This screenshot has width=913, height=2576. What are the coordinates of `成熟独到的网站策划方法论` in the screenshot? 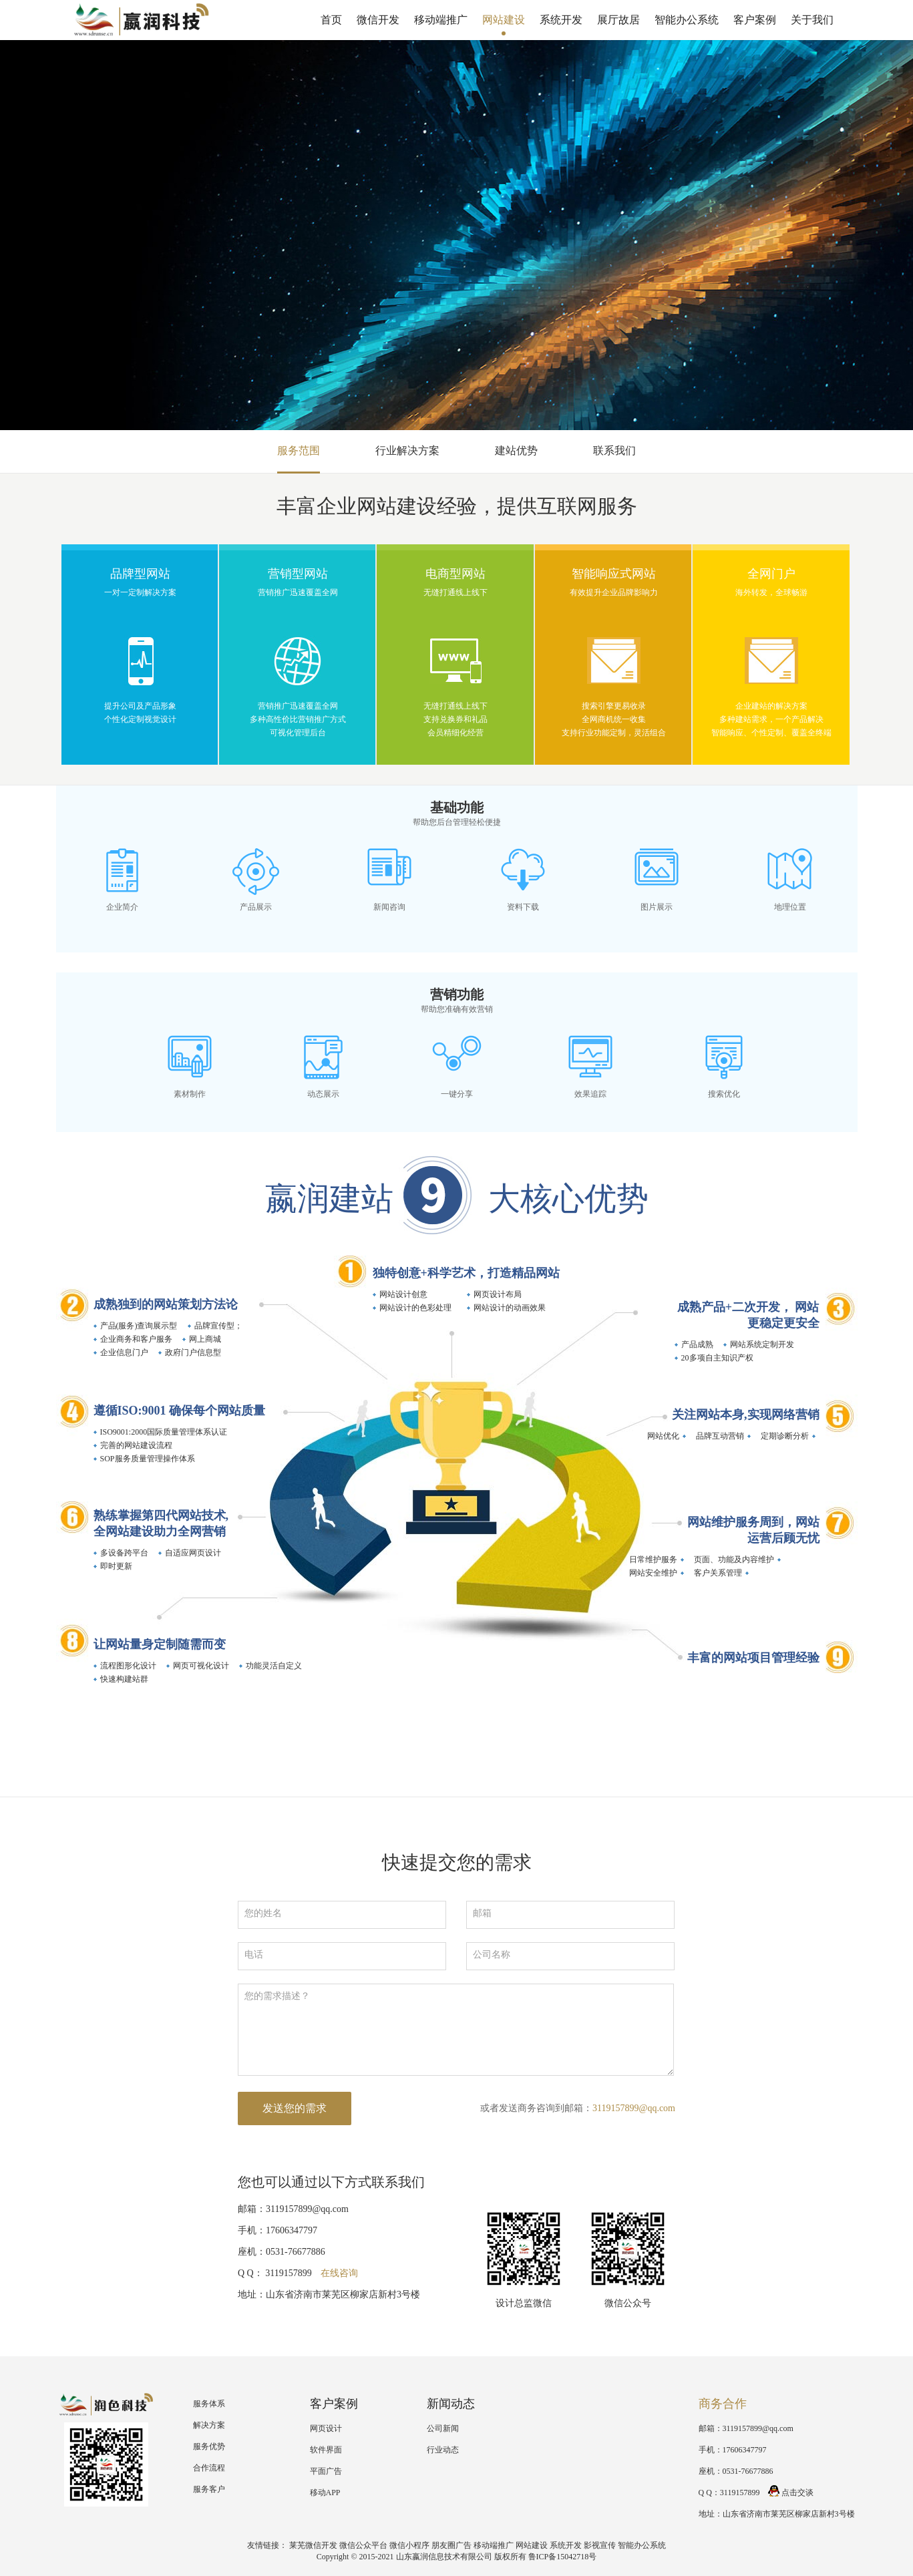 It's located at (166, 1304).